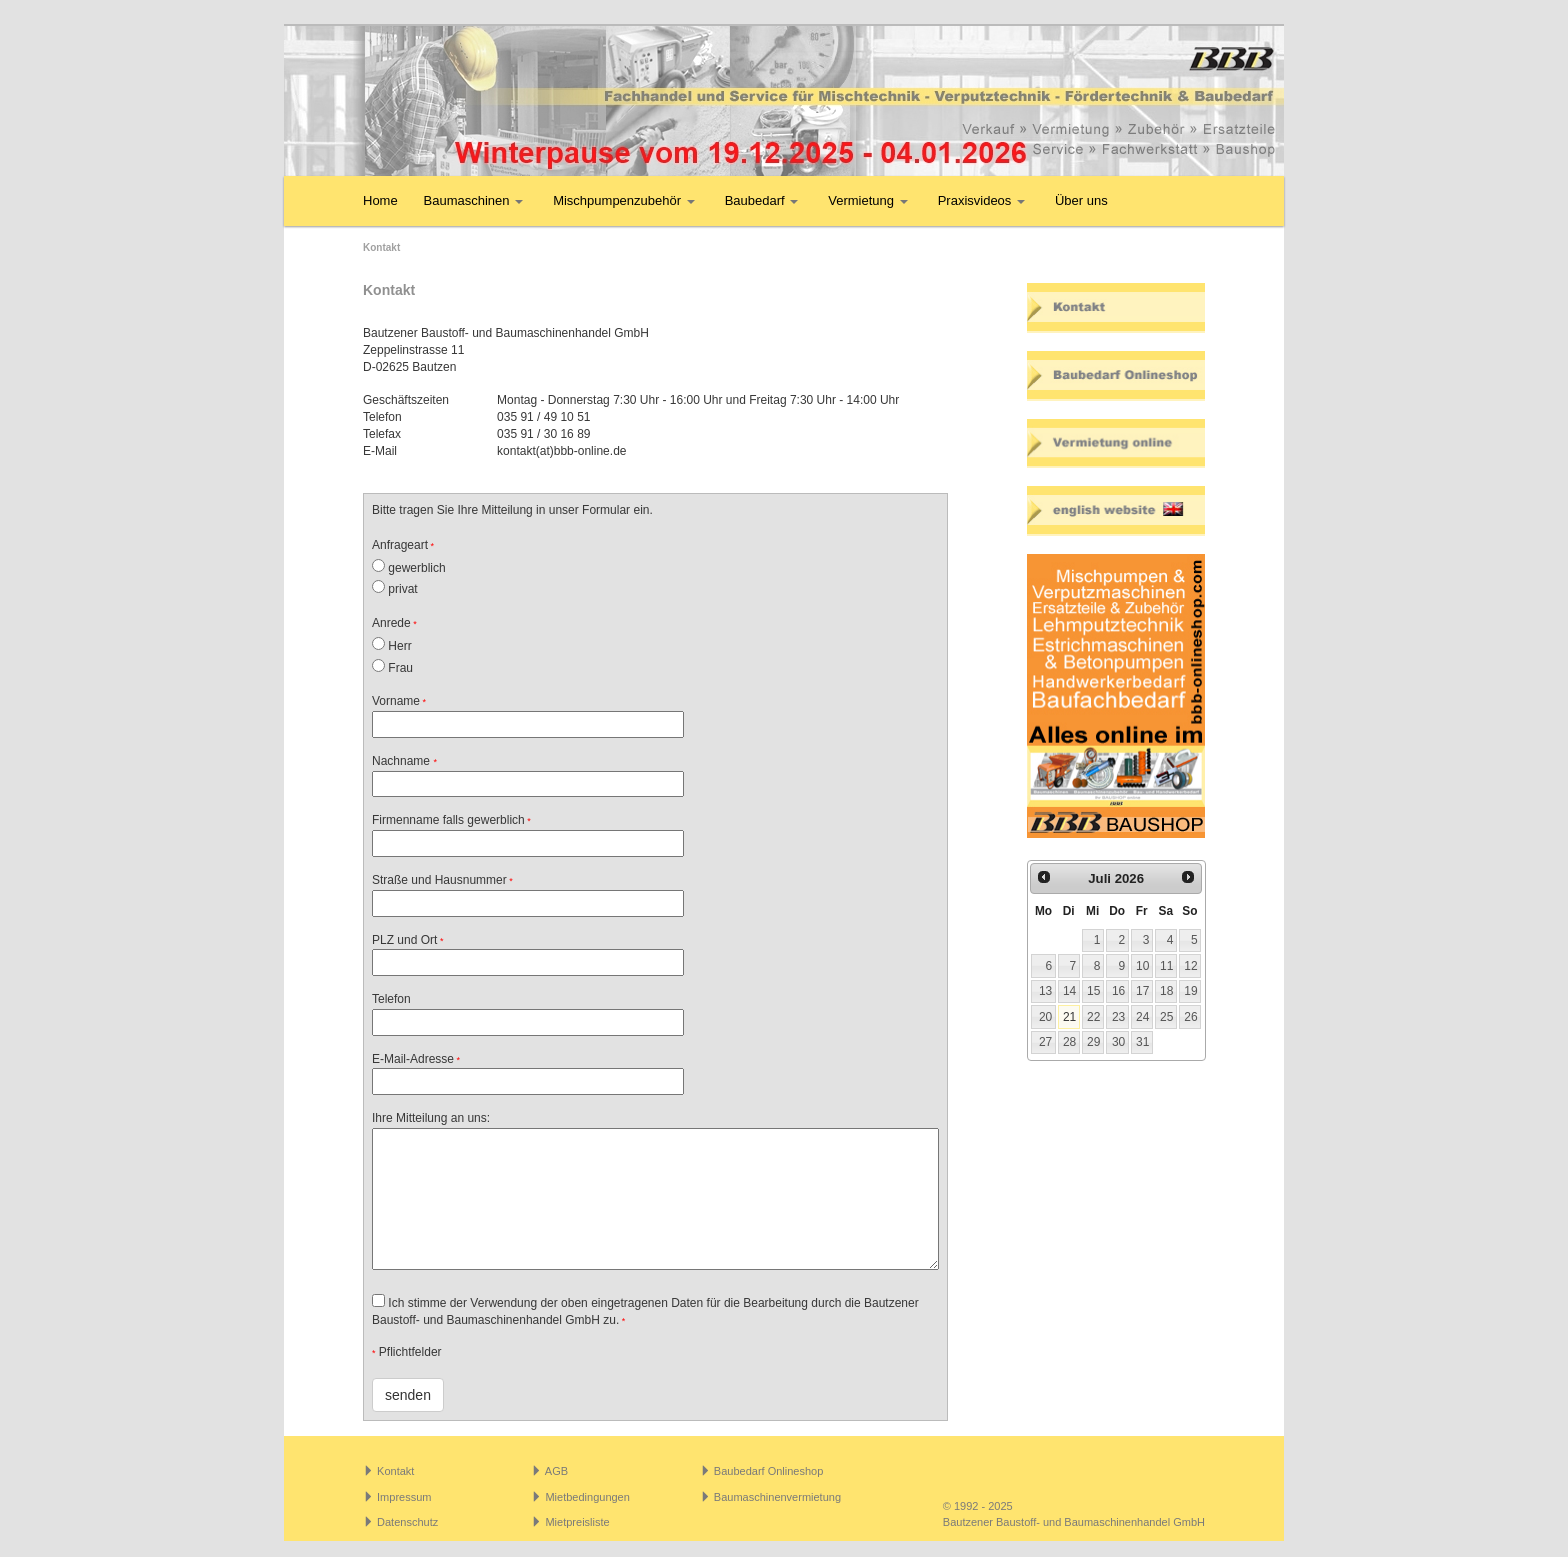 This screenshot has height=1557, width=1568. Describe the element at coordinates (1093, 1017) in the screenshot. I see `22` at that location.